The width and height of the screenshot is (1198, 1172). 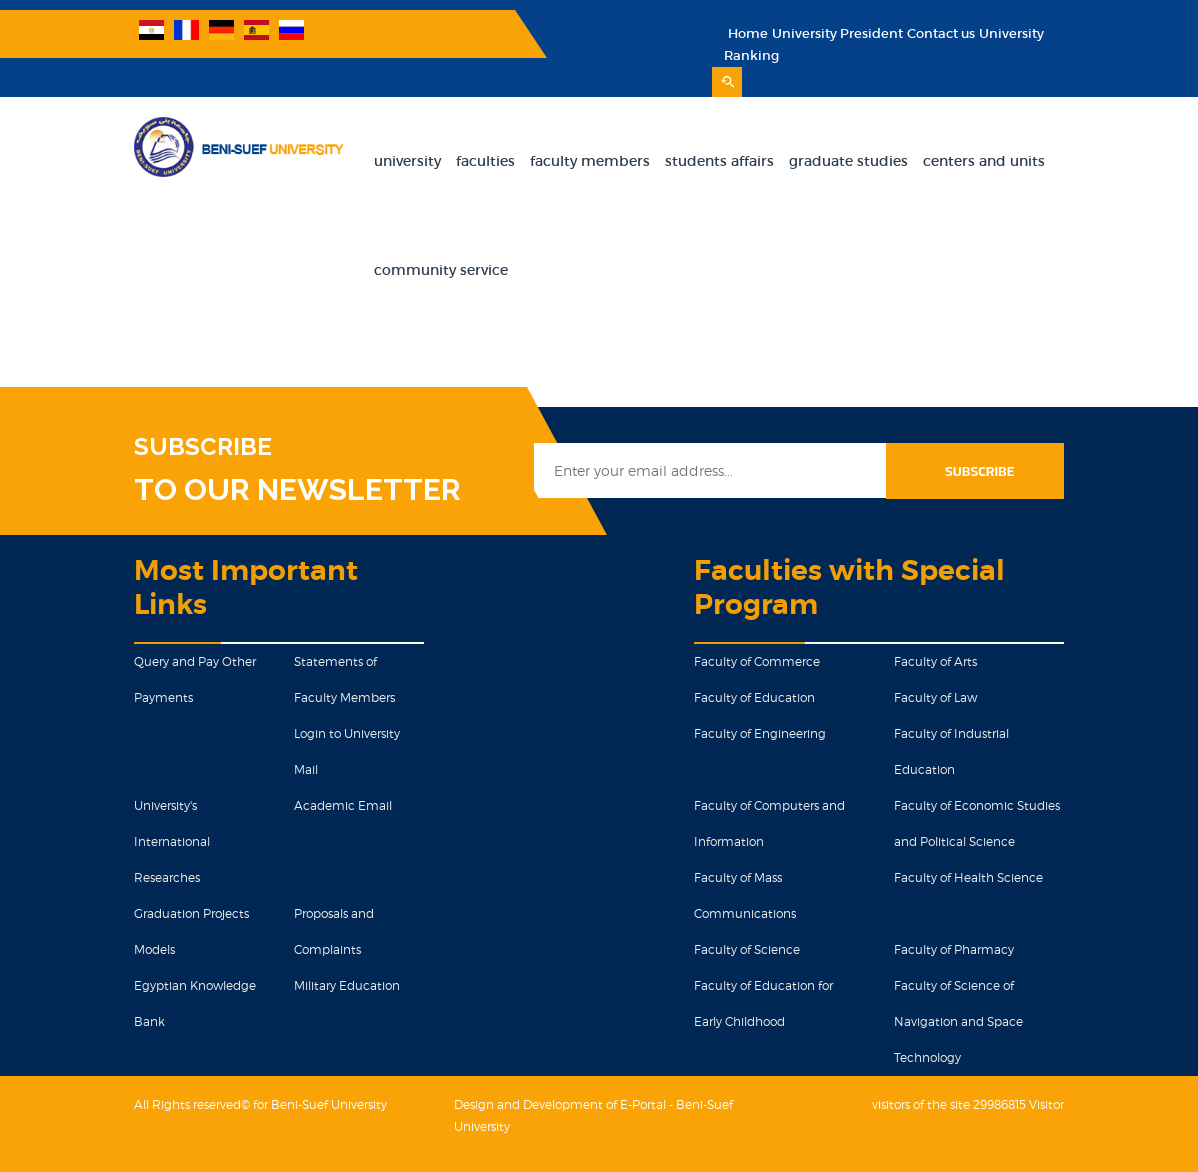 What do you see at coordinates (172, 841) in the screenshot?
I see `University's International Researches` at bounding box center [172, 841].